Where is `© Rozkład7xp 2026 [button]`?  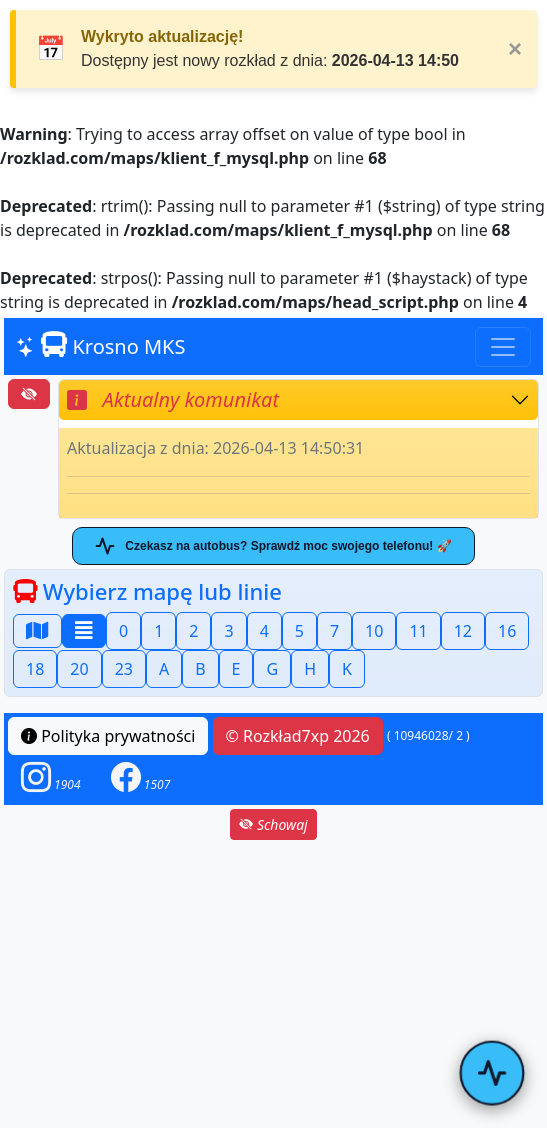
© Rozkład7xp 2026 [button] is located at coordinates (298, 736).